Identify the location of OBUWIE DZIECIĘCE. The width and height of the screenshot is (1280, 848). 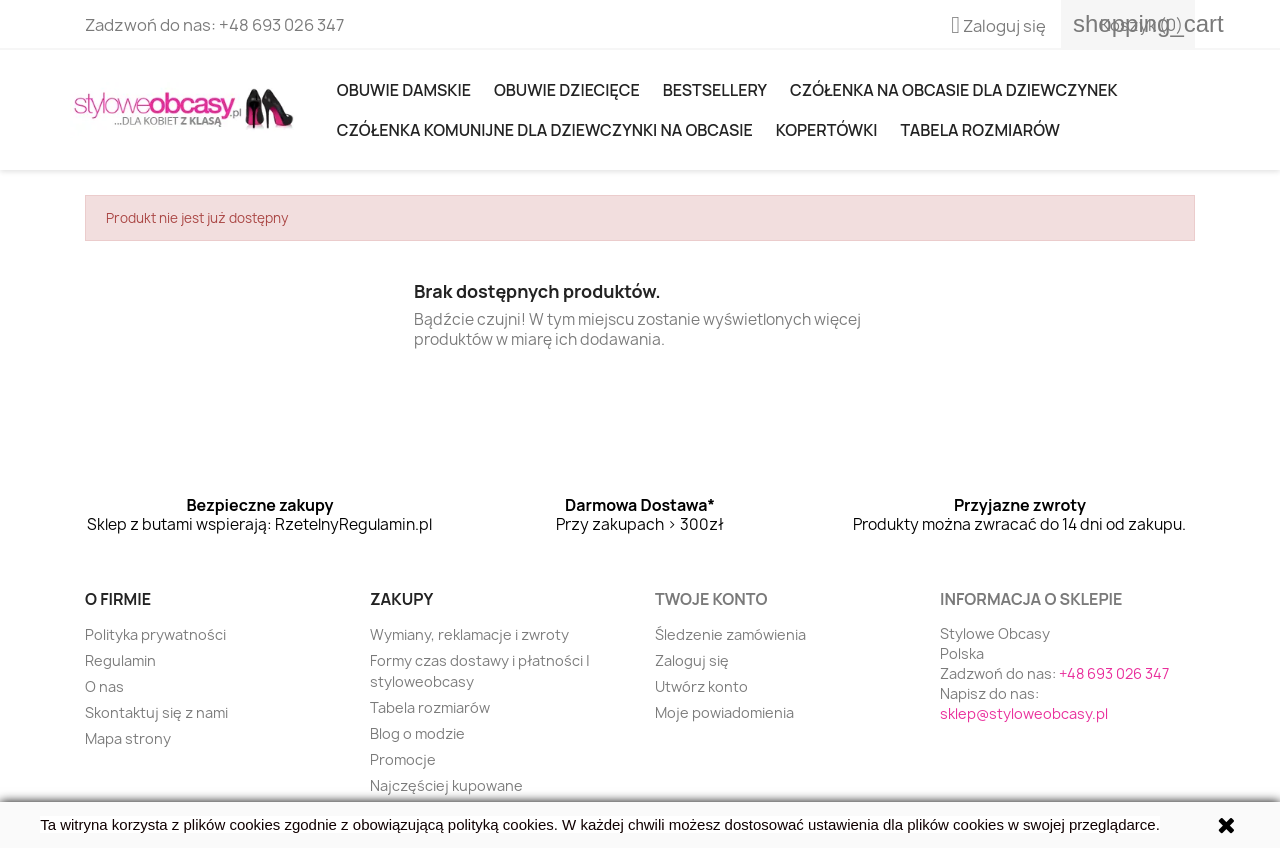
(567, 90).